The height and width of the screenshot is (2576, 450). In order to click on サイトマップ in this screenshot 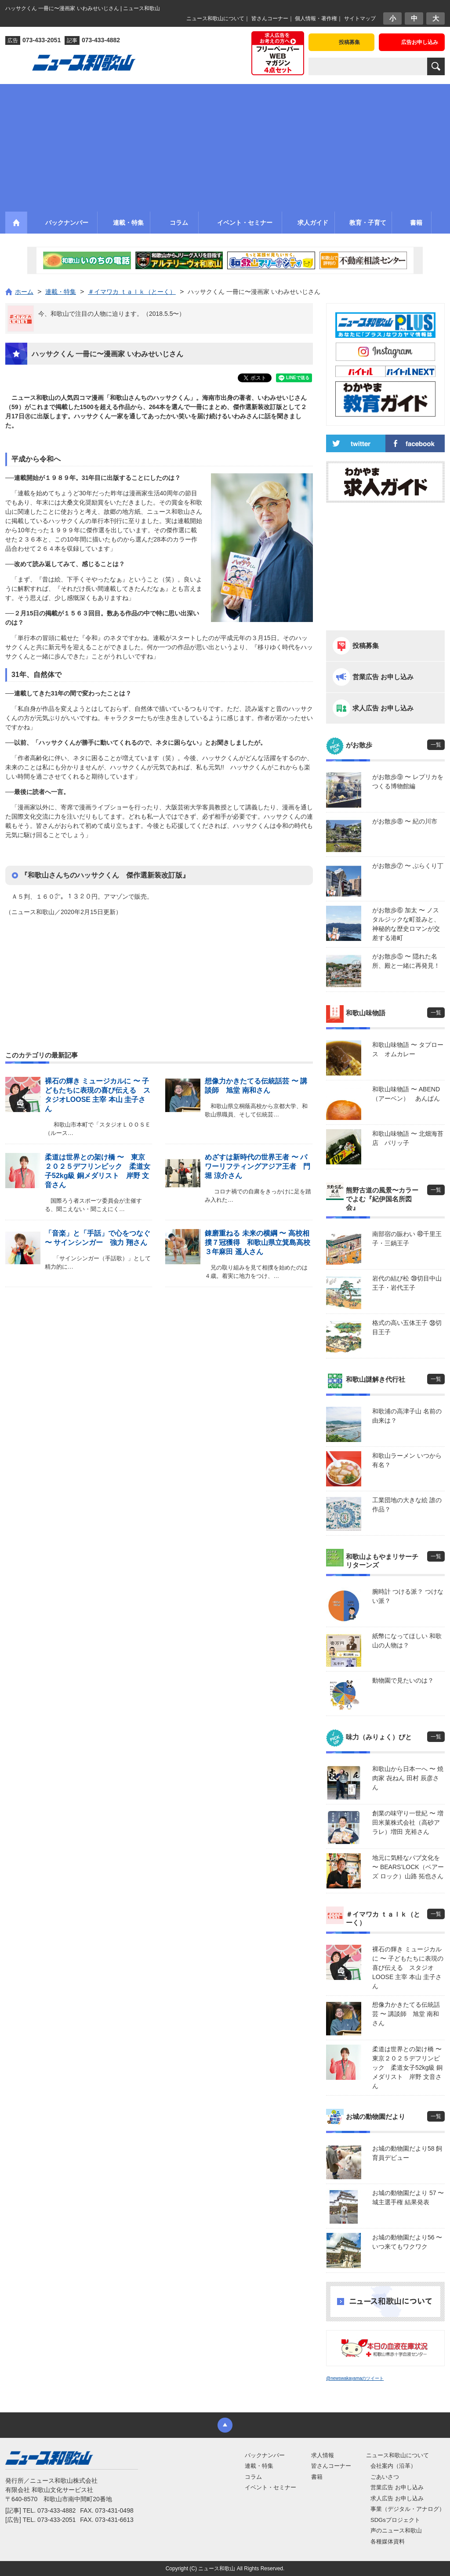, I will do `click(360, 18)`.